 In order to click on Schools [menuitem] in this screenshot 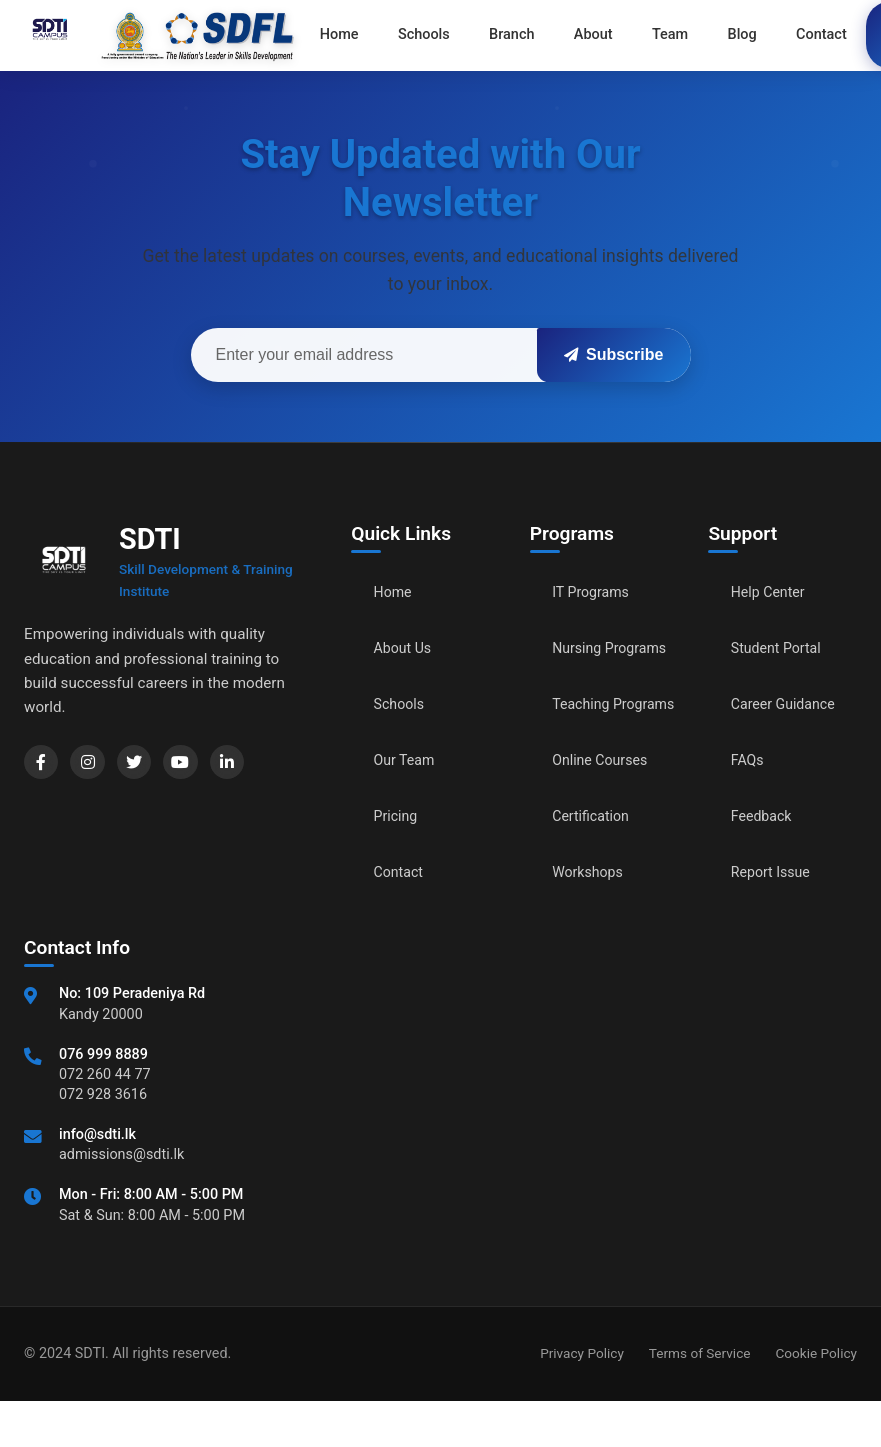, I will do `click(408, 35)`.